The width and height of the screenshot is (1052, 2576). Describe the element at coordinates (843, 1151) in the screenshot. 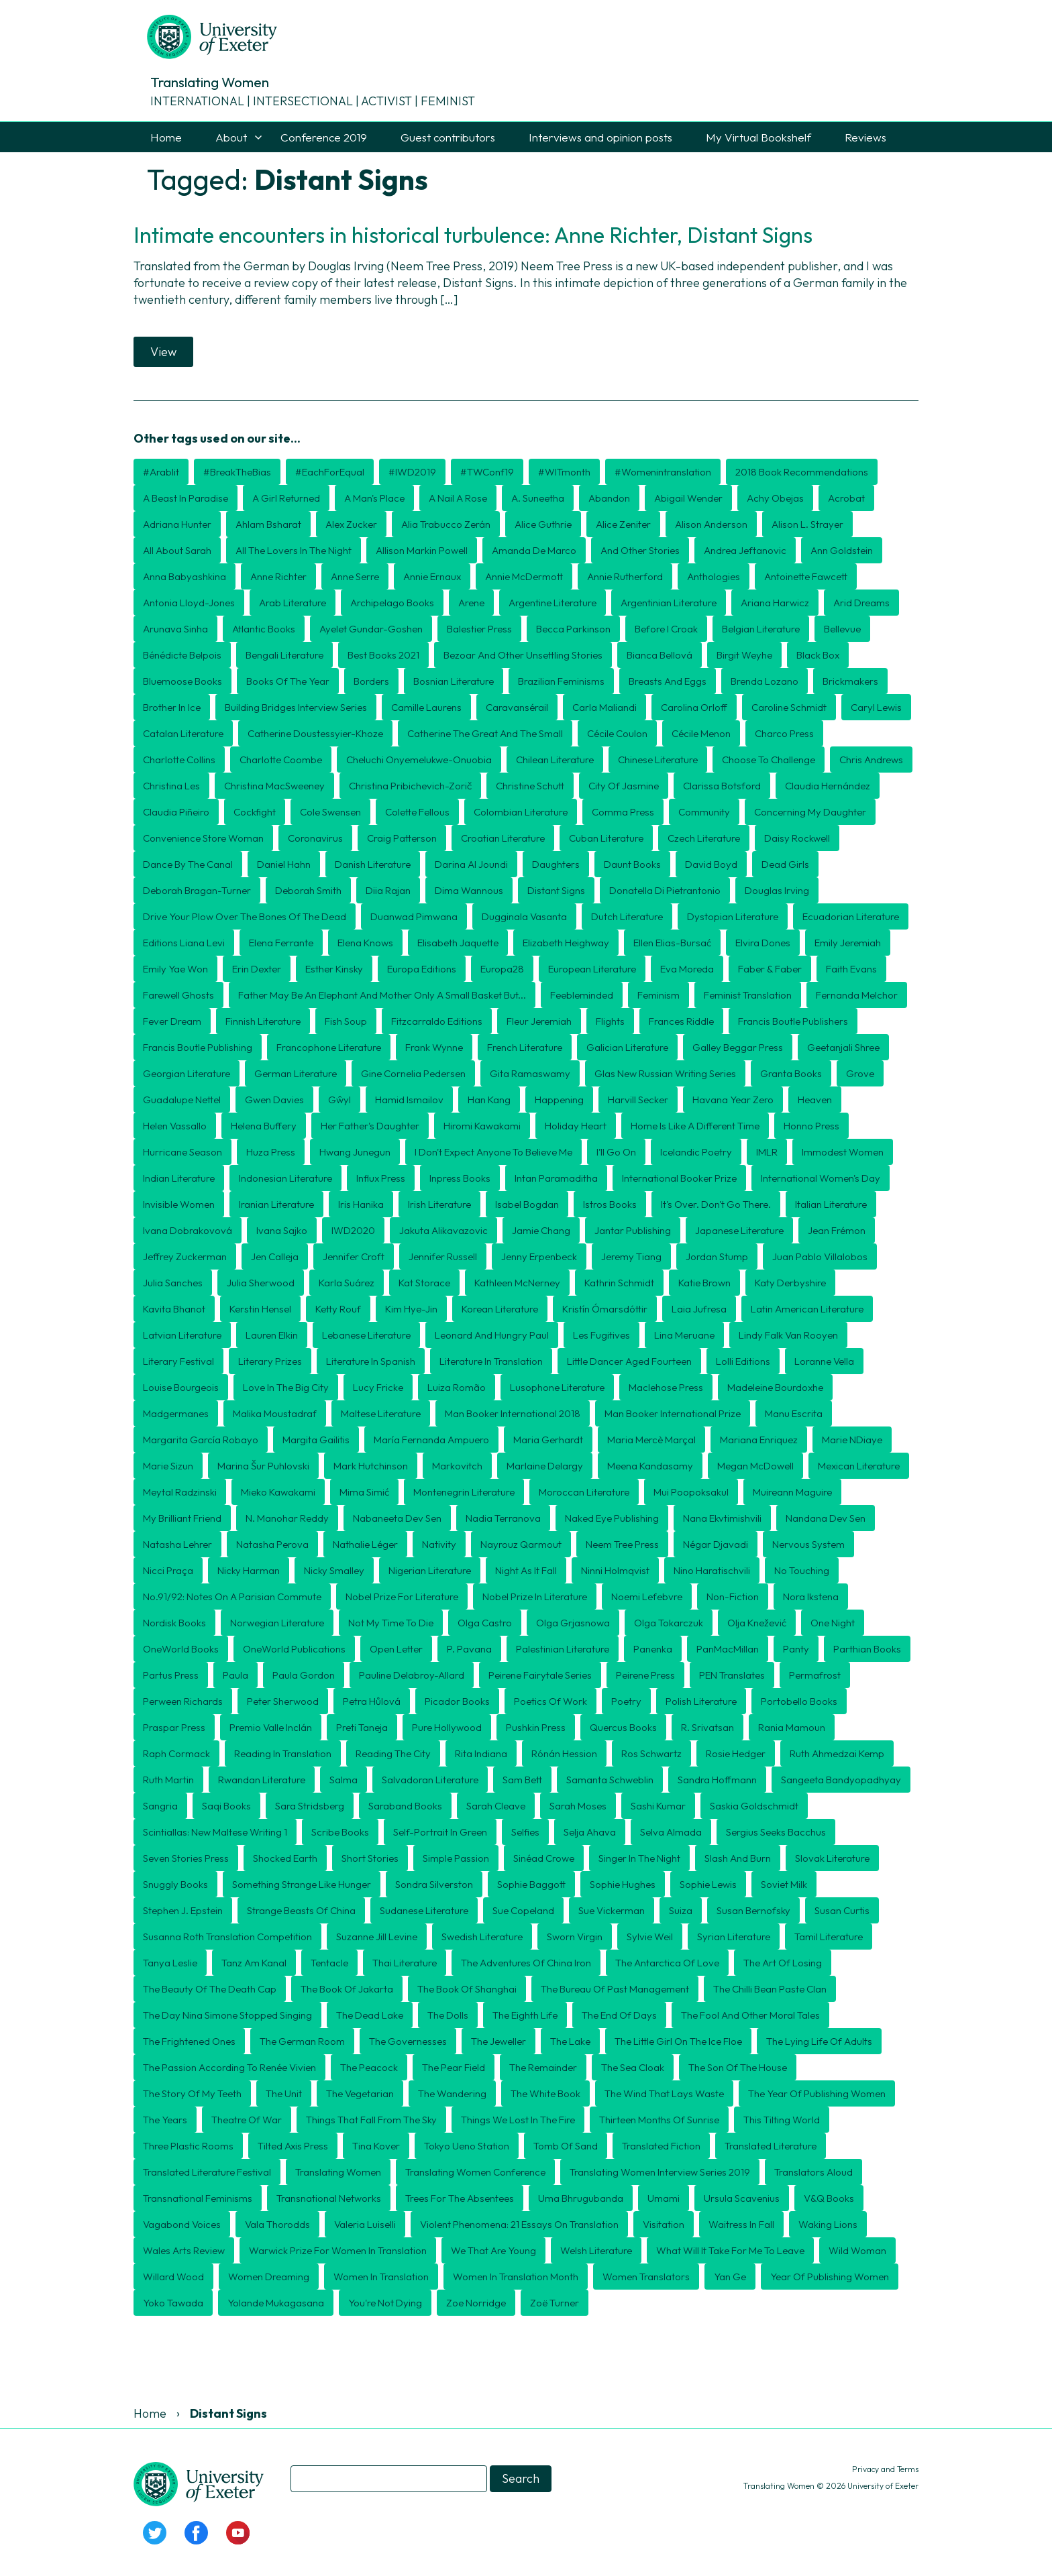

I see `Immodest Women` at that location.